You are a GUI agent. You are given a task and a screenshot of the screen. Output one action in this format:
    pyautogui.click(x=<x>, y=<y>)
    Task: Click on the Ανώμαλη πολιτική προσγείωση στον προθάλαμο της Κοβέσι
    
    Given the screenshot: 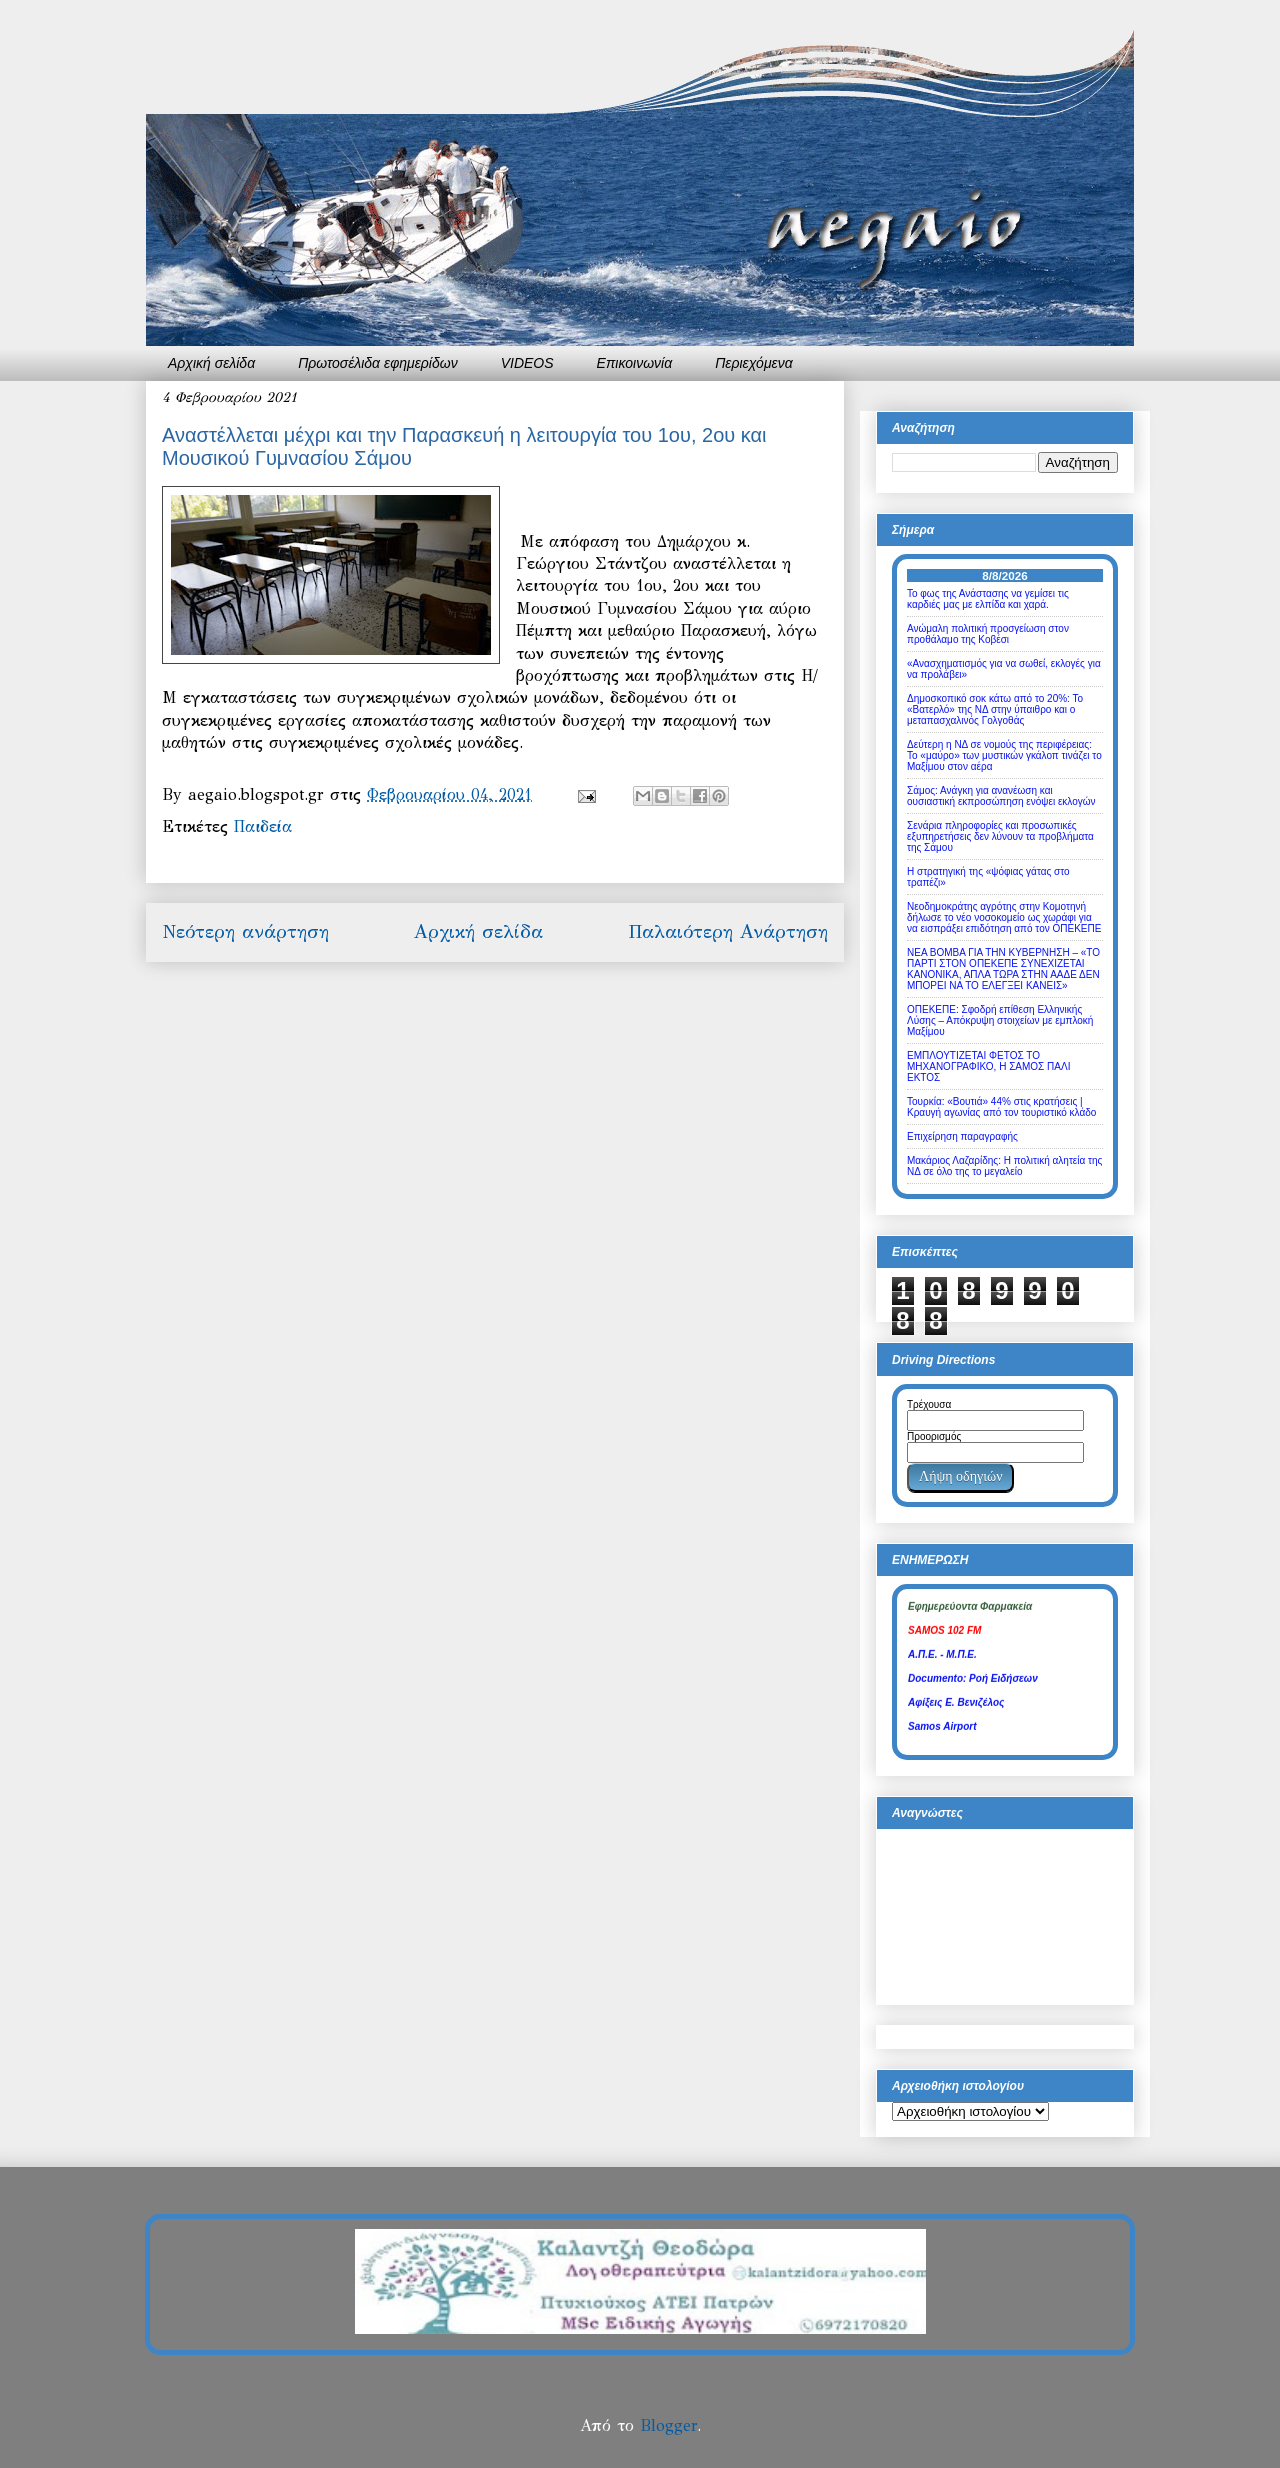 What is the action you would take?
    pyautogui.click(x=988, y=634)
    